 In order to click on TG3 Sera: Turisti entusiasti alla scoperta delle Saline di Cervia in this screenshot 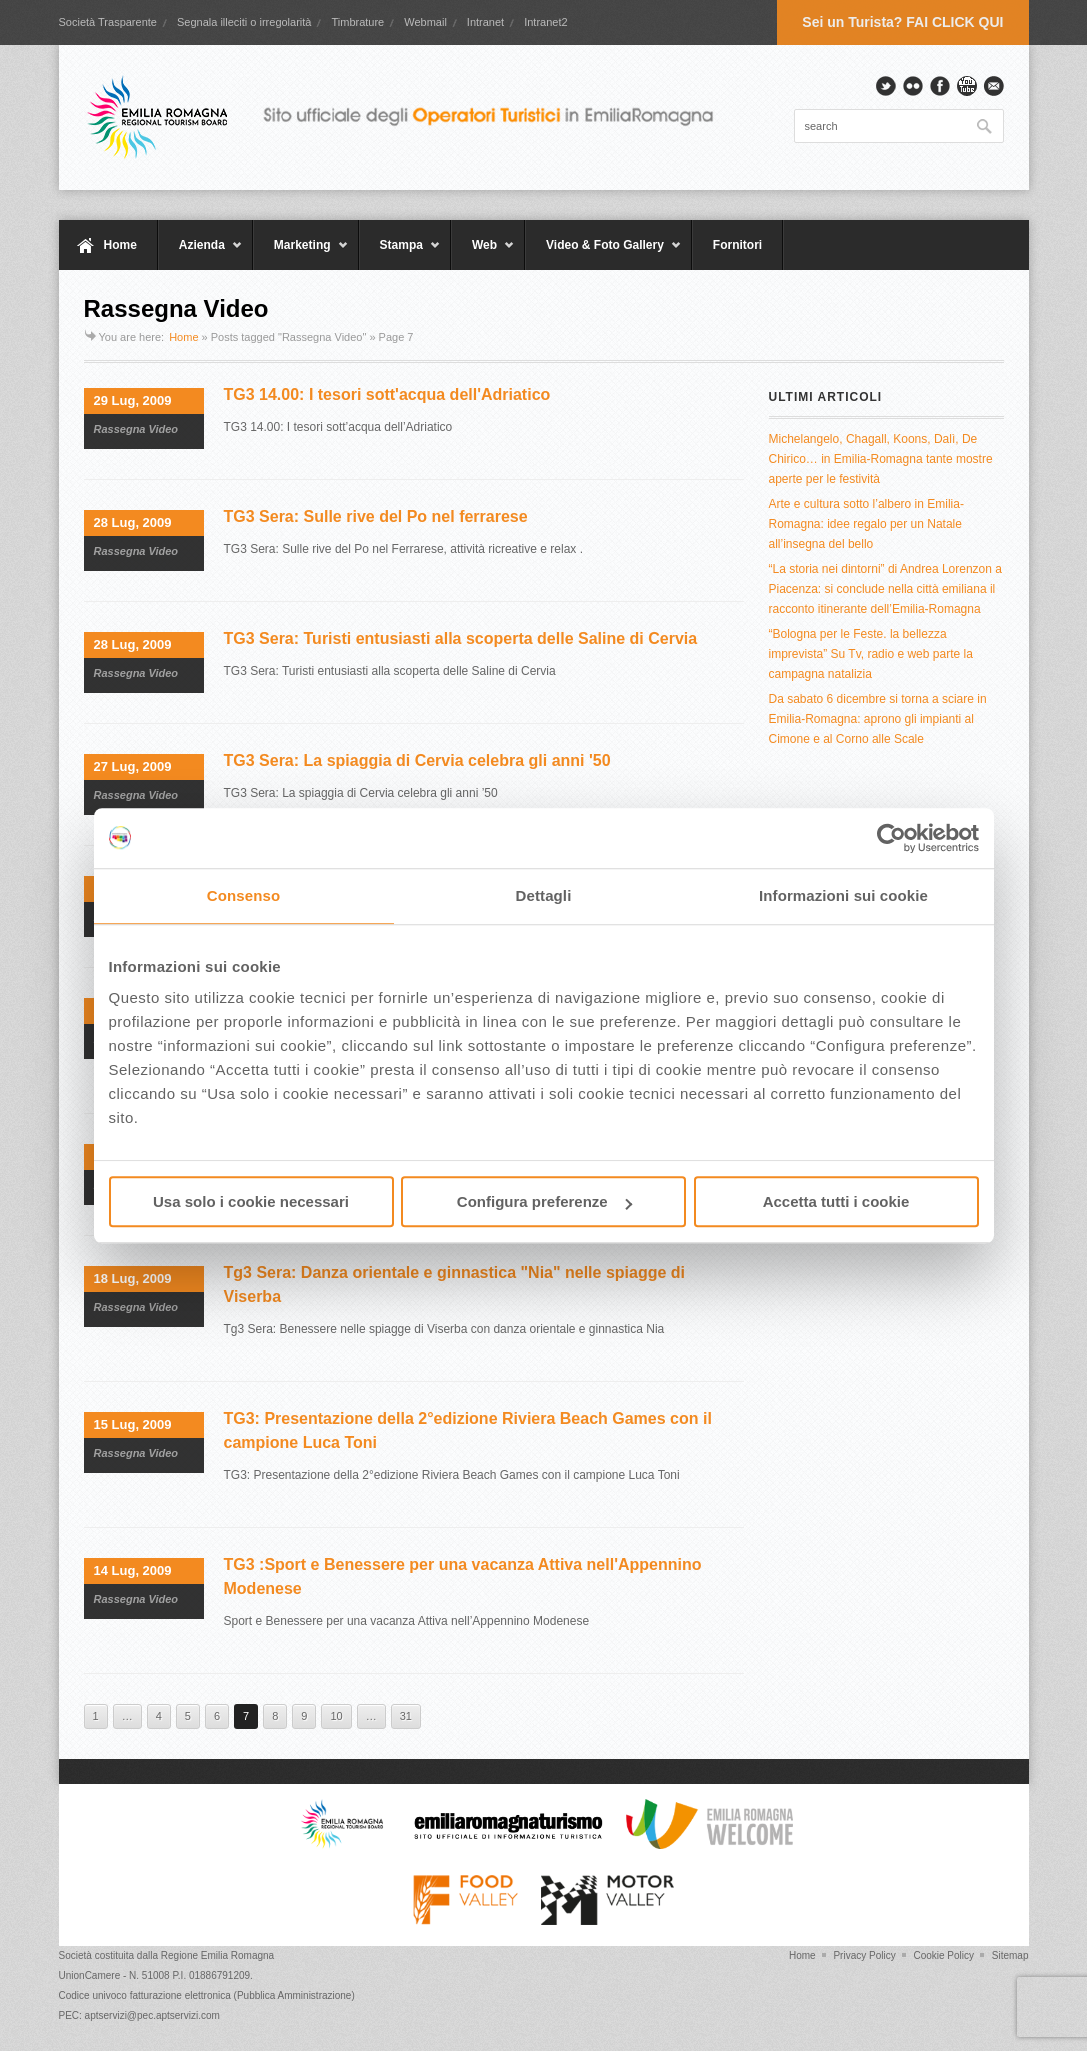, I will do `click(461, 638)`.